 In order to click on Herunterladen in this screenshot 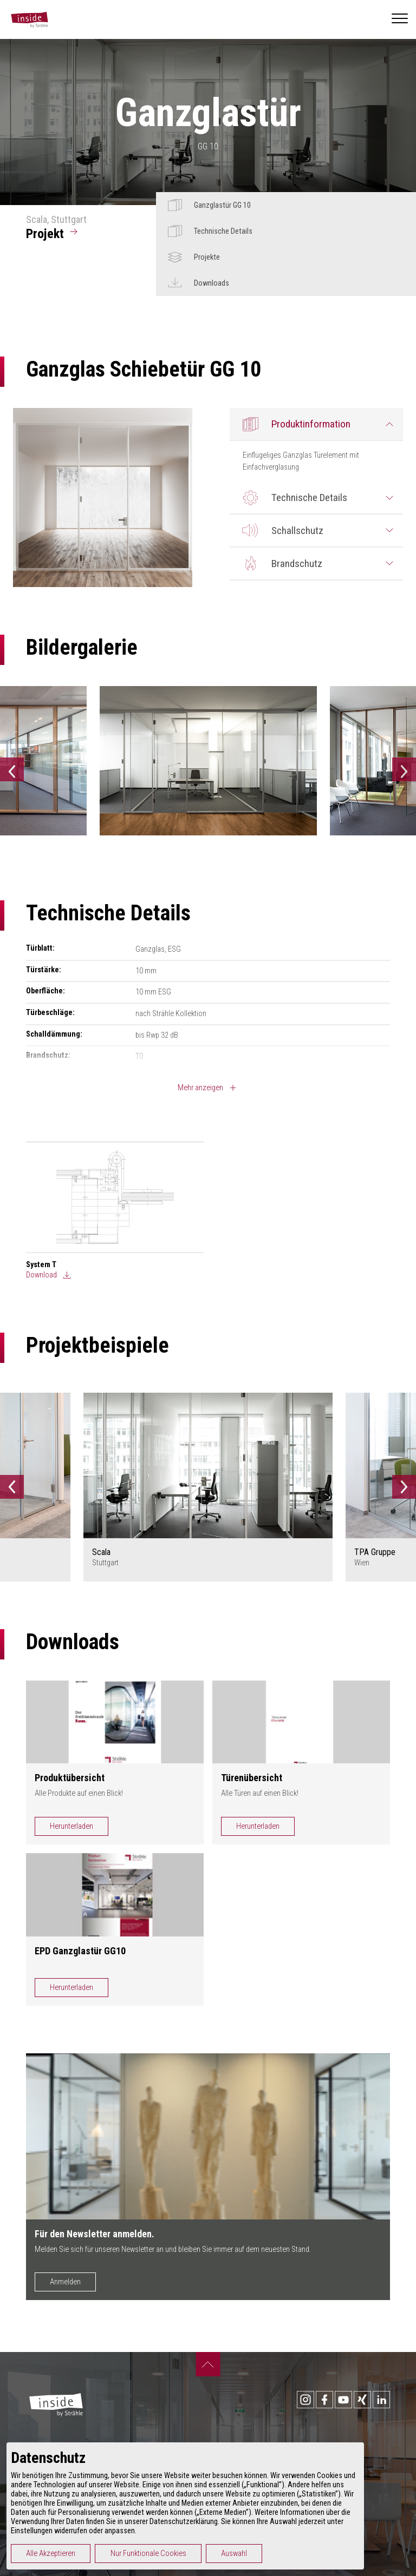, I will do `click(71, 1826)`.